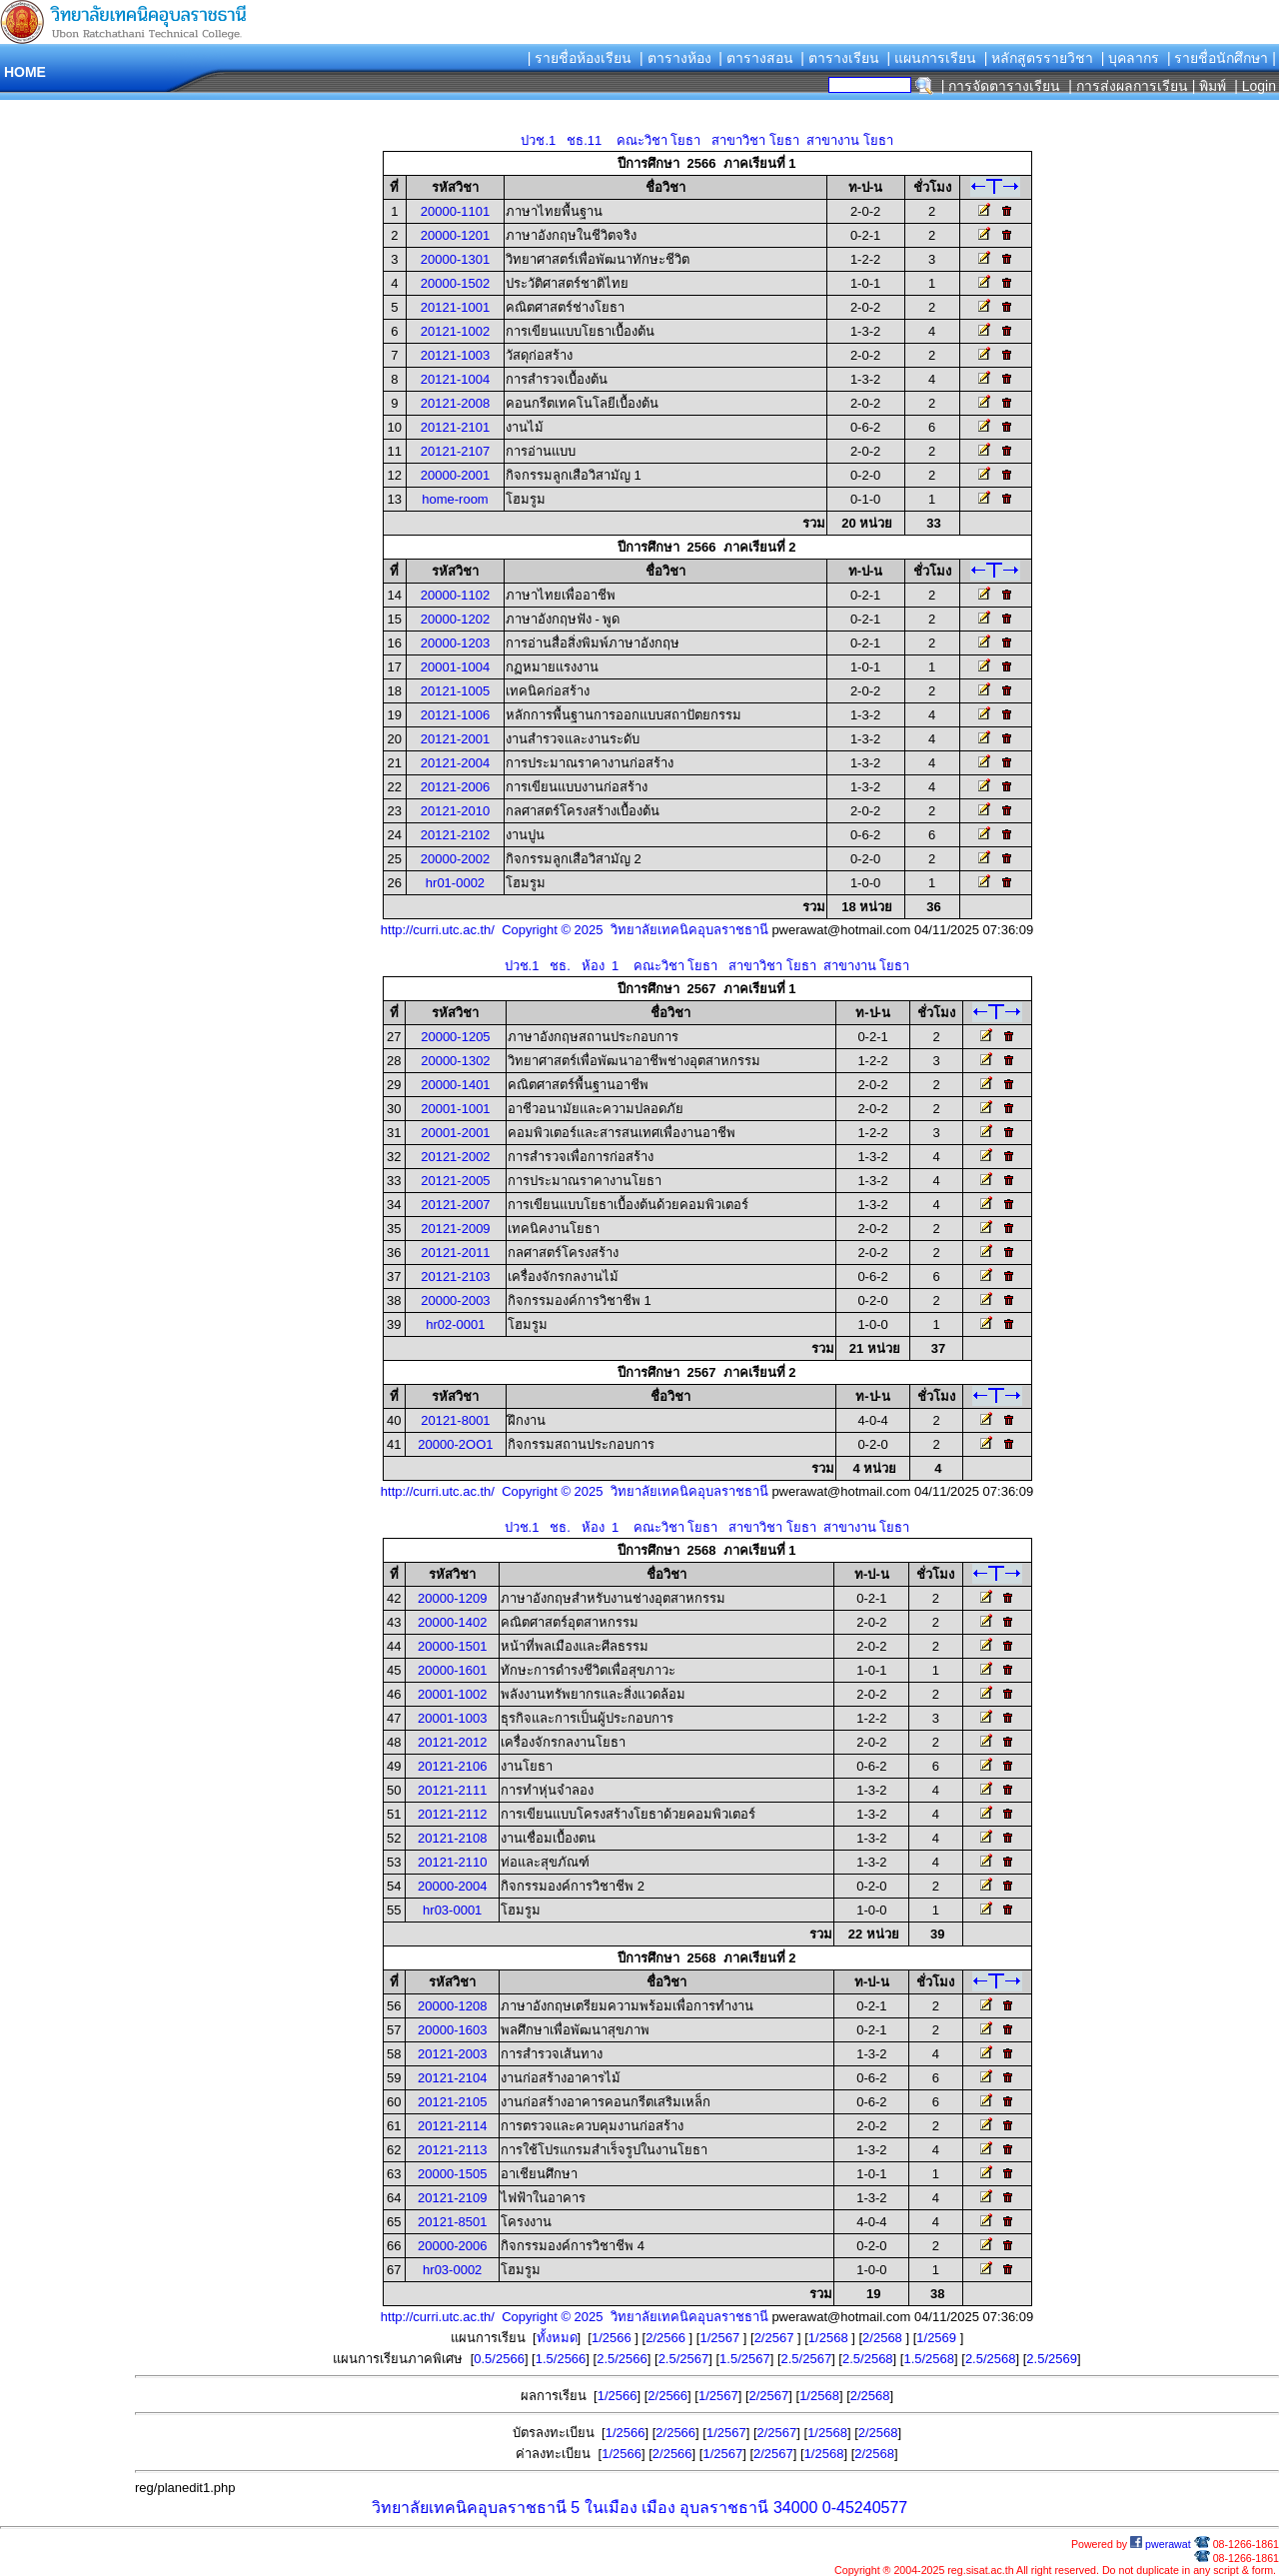 Image resolution: width=1279 pixels, height=2576 pixels. I want to click on 20121-2108, so click(452, 1838).